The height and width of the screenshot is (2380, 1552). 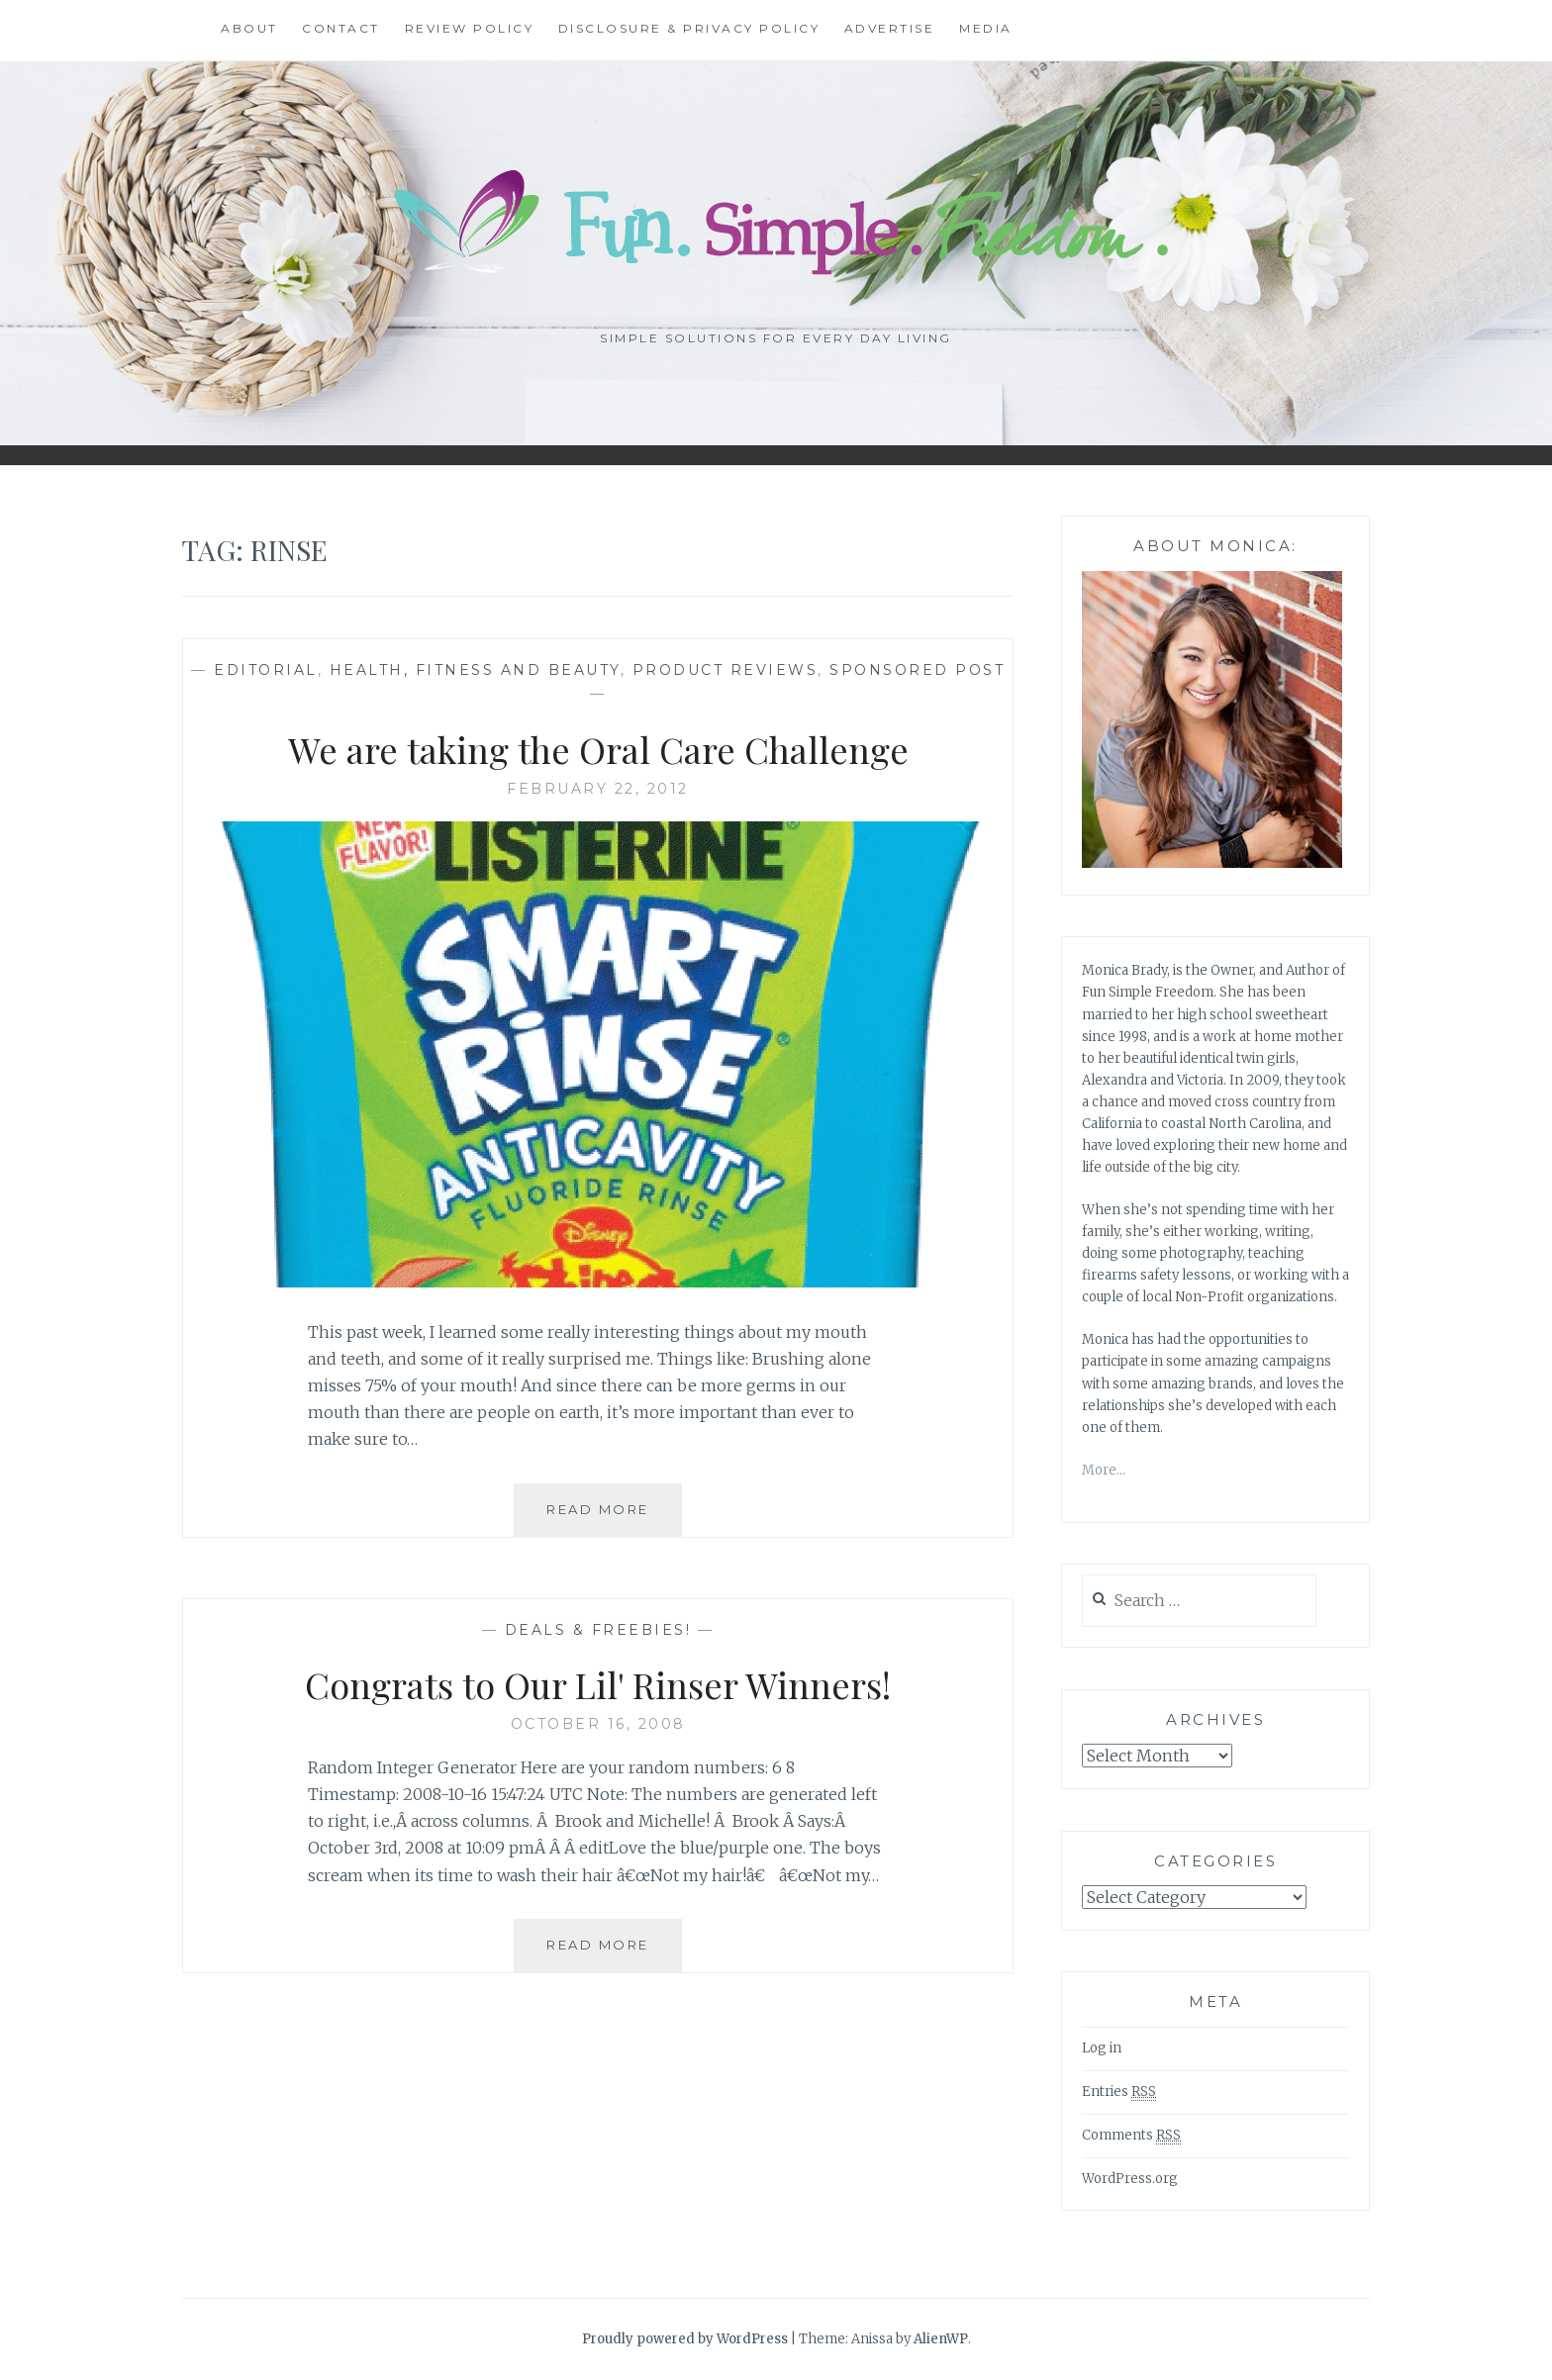 What do you see at coordinates (266, 670) in the screenshot?
I see `Editorial` at bounding box center [266, 670].